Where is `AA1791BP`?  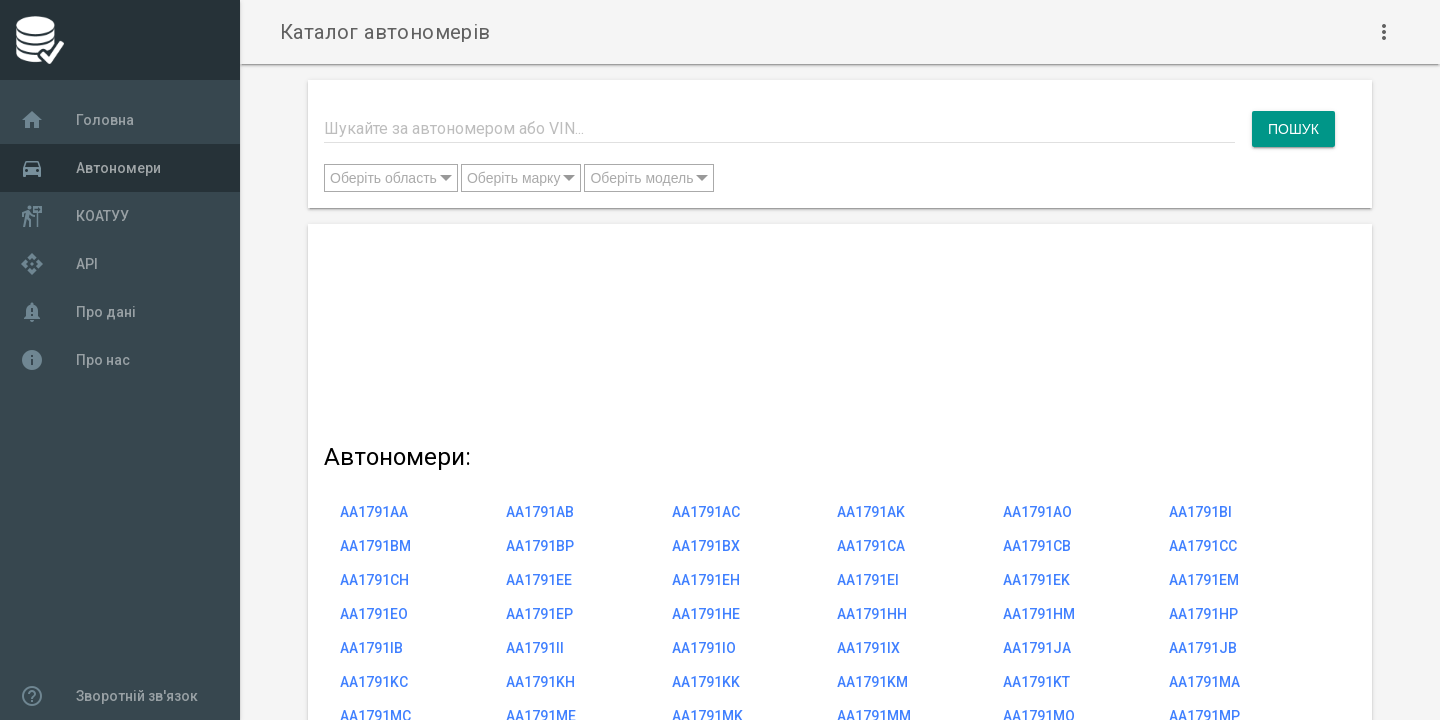 AA1791BP is located at coordinates (540, 546).